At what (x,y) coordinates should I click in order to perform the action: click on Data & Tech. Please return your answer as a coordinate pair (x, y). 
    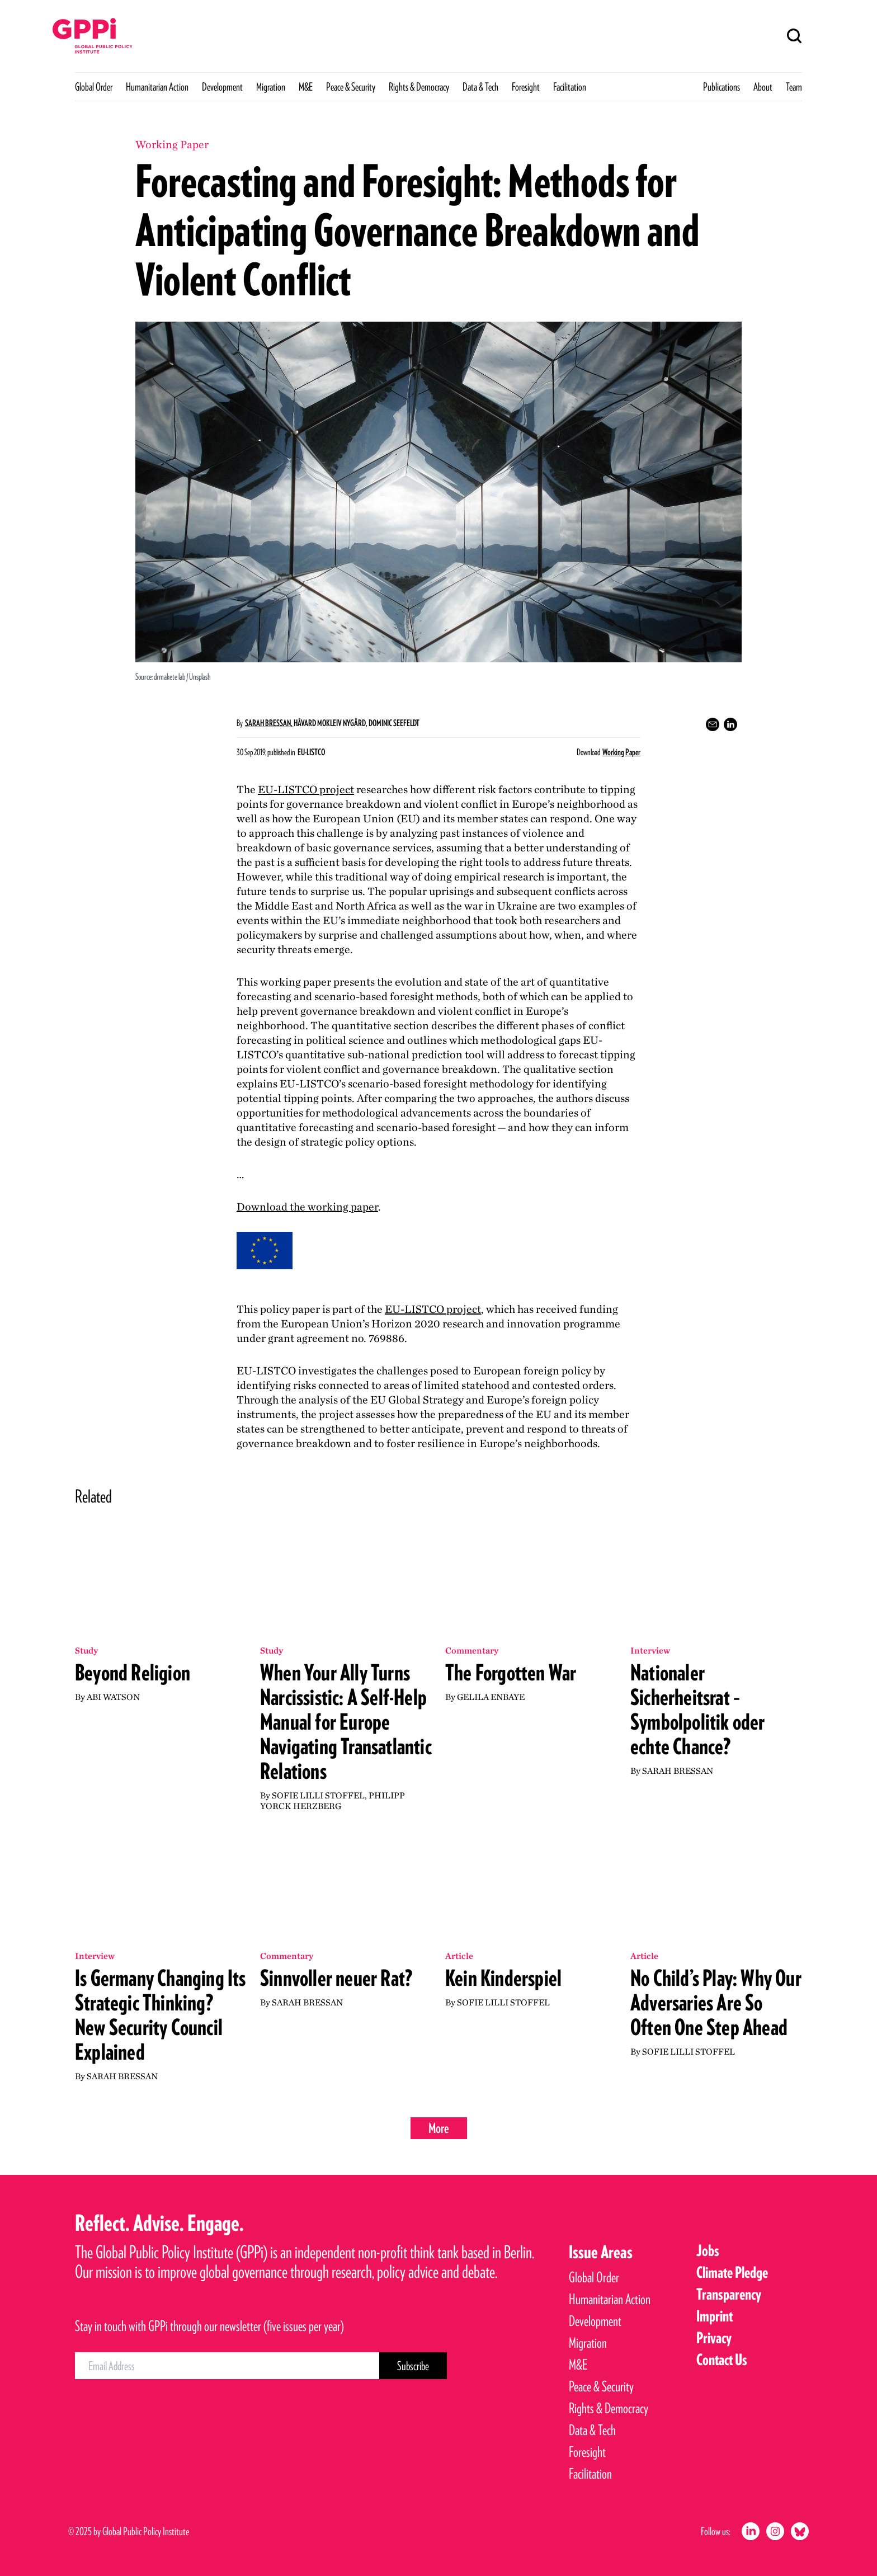
    Looking at the image, I should click on (480, 86).